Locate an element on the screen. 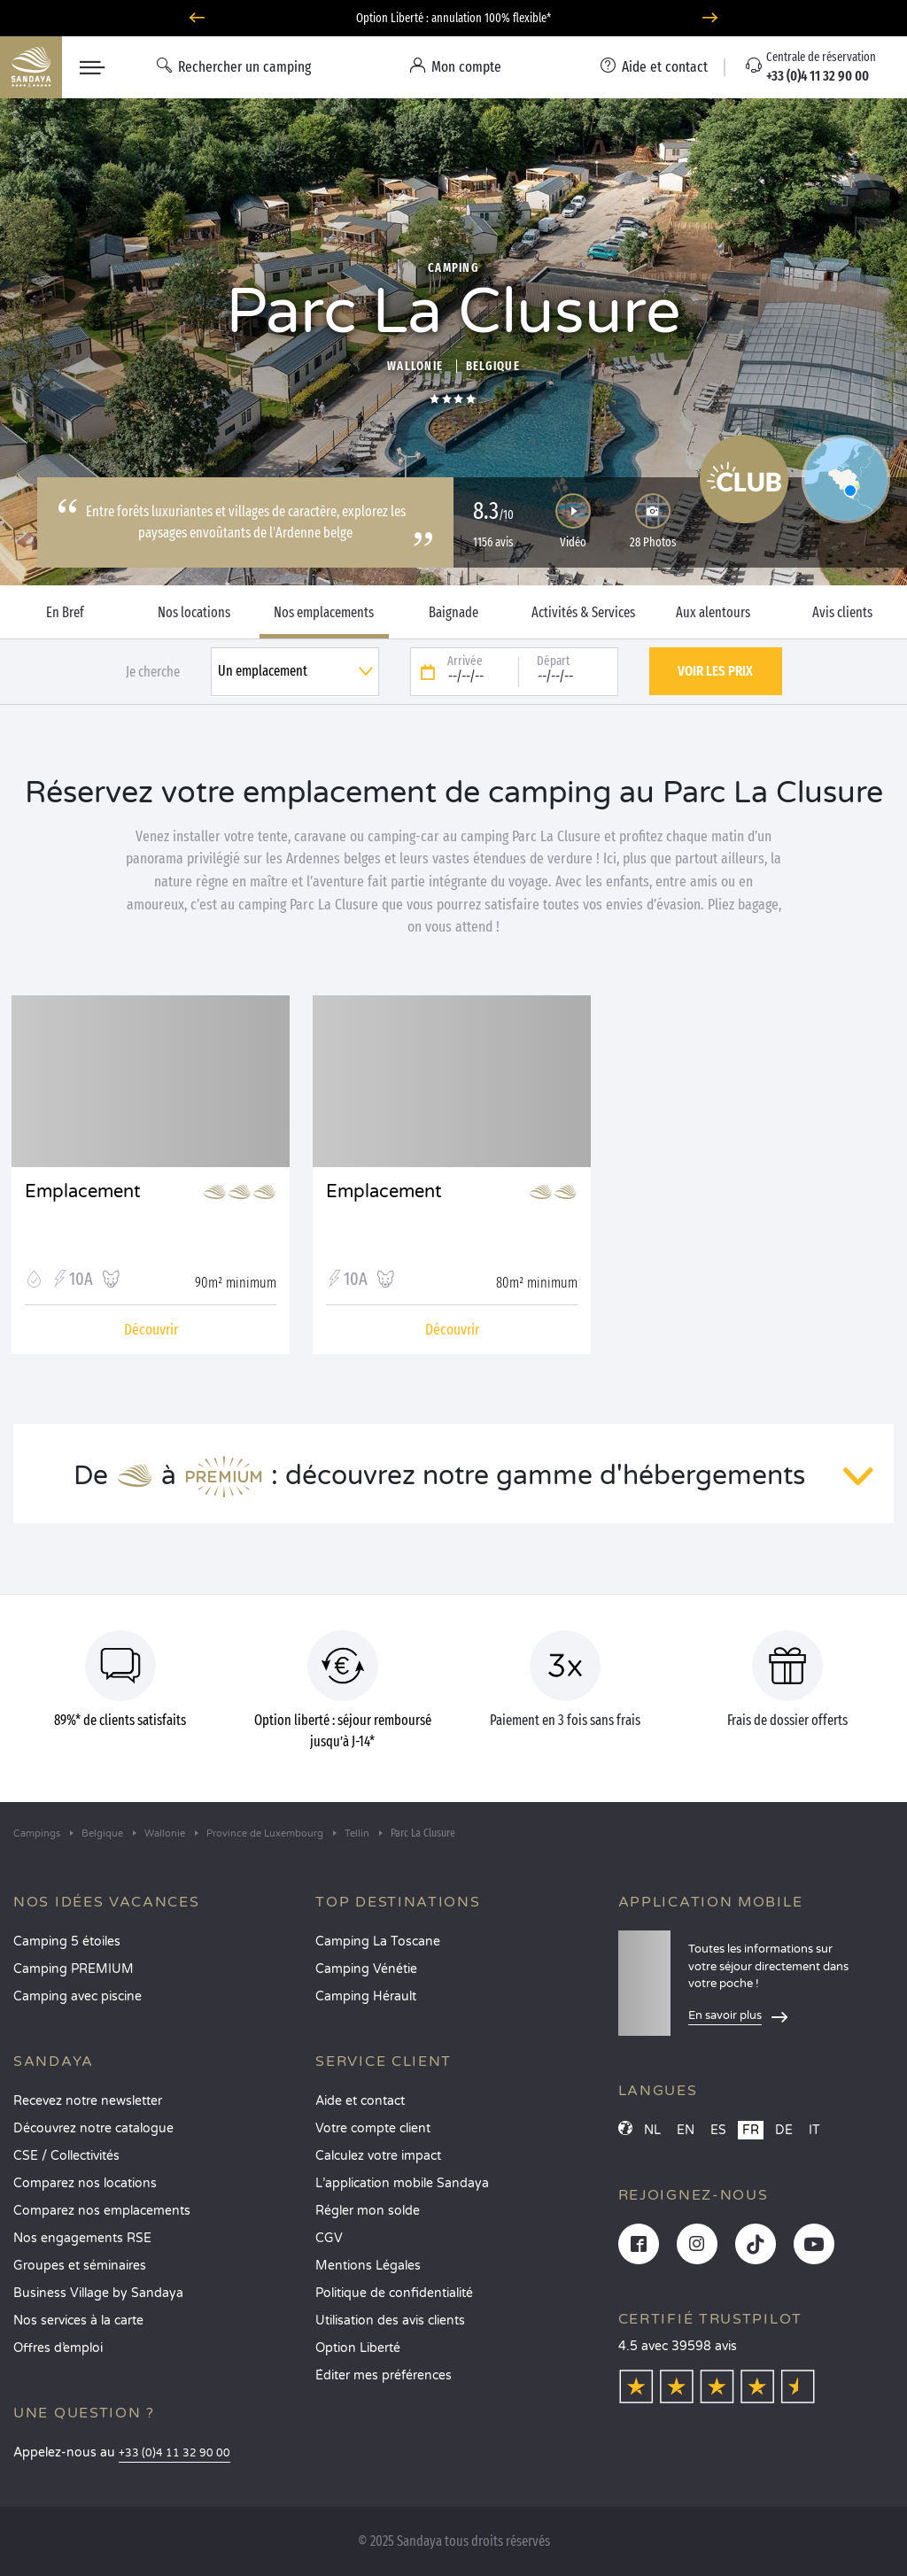 This screenshot has width=907, height=2576. Nos locations is located at coordinates (194, 613).